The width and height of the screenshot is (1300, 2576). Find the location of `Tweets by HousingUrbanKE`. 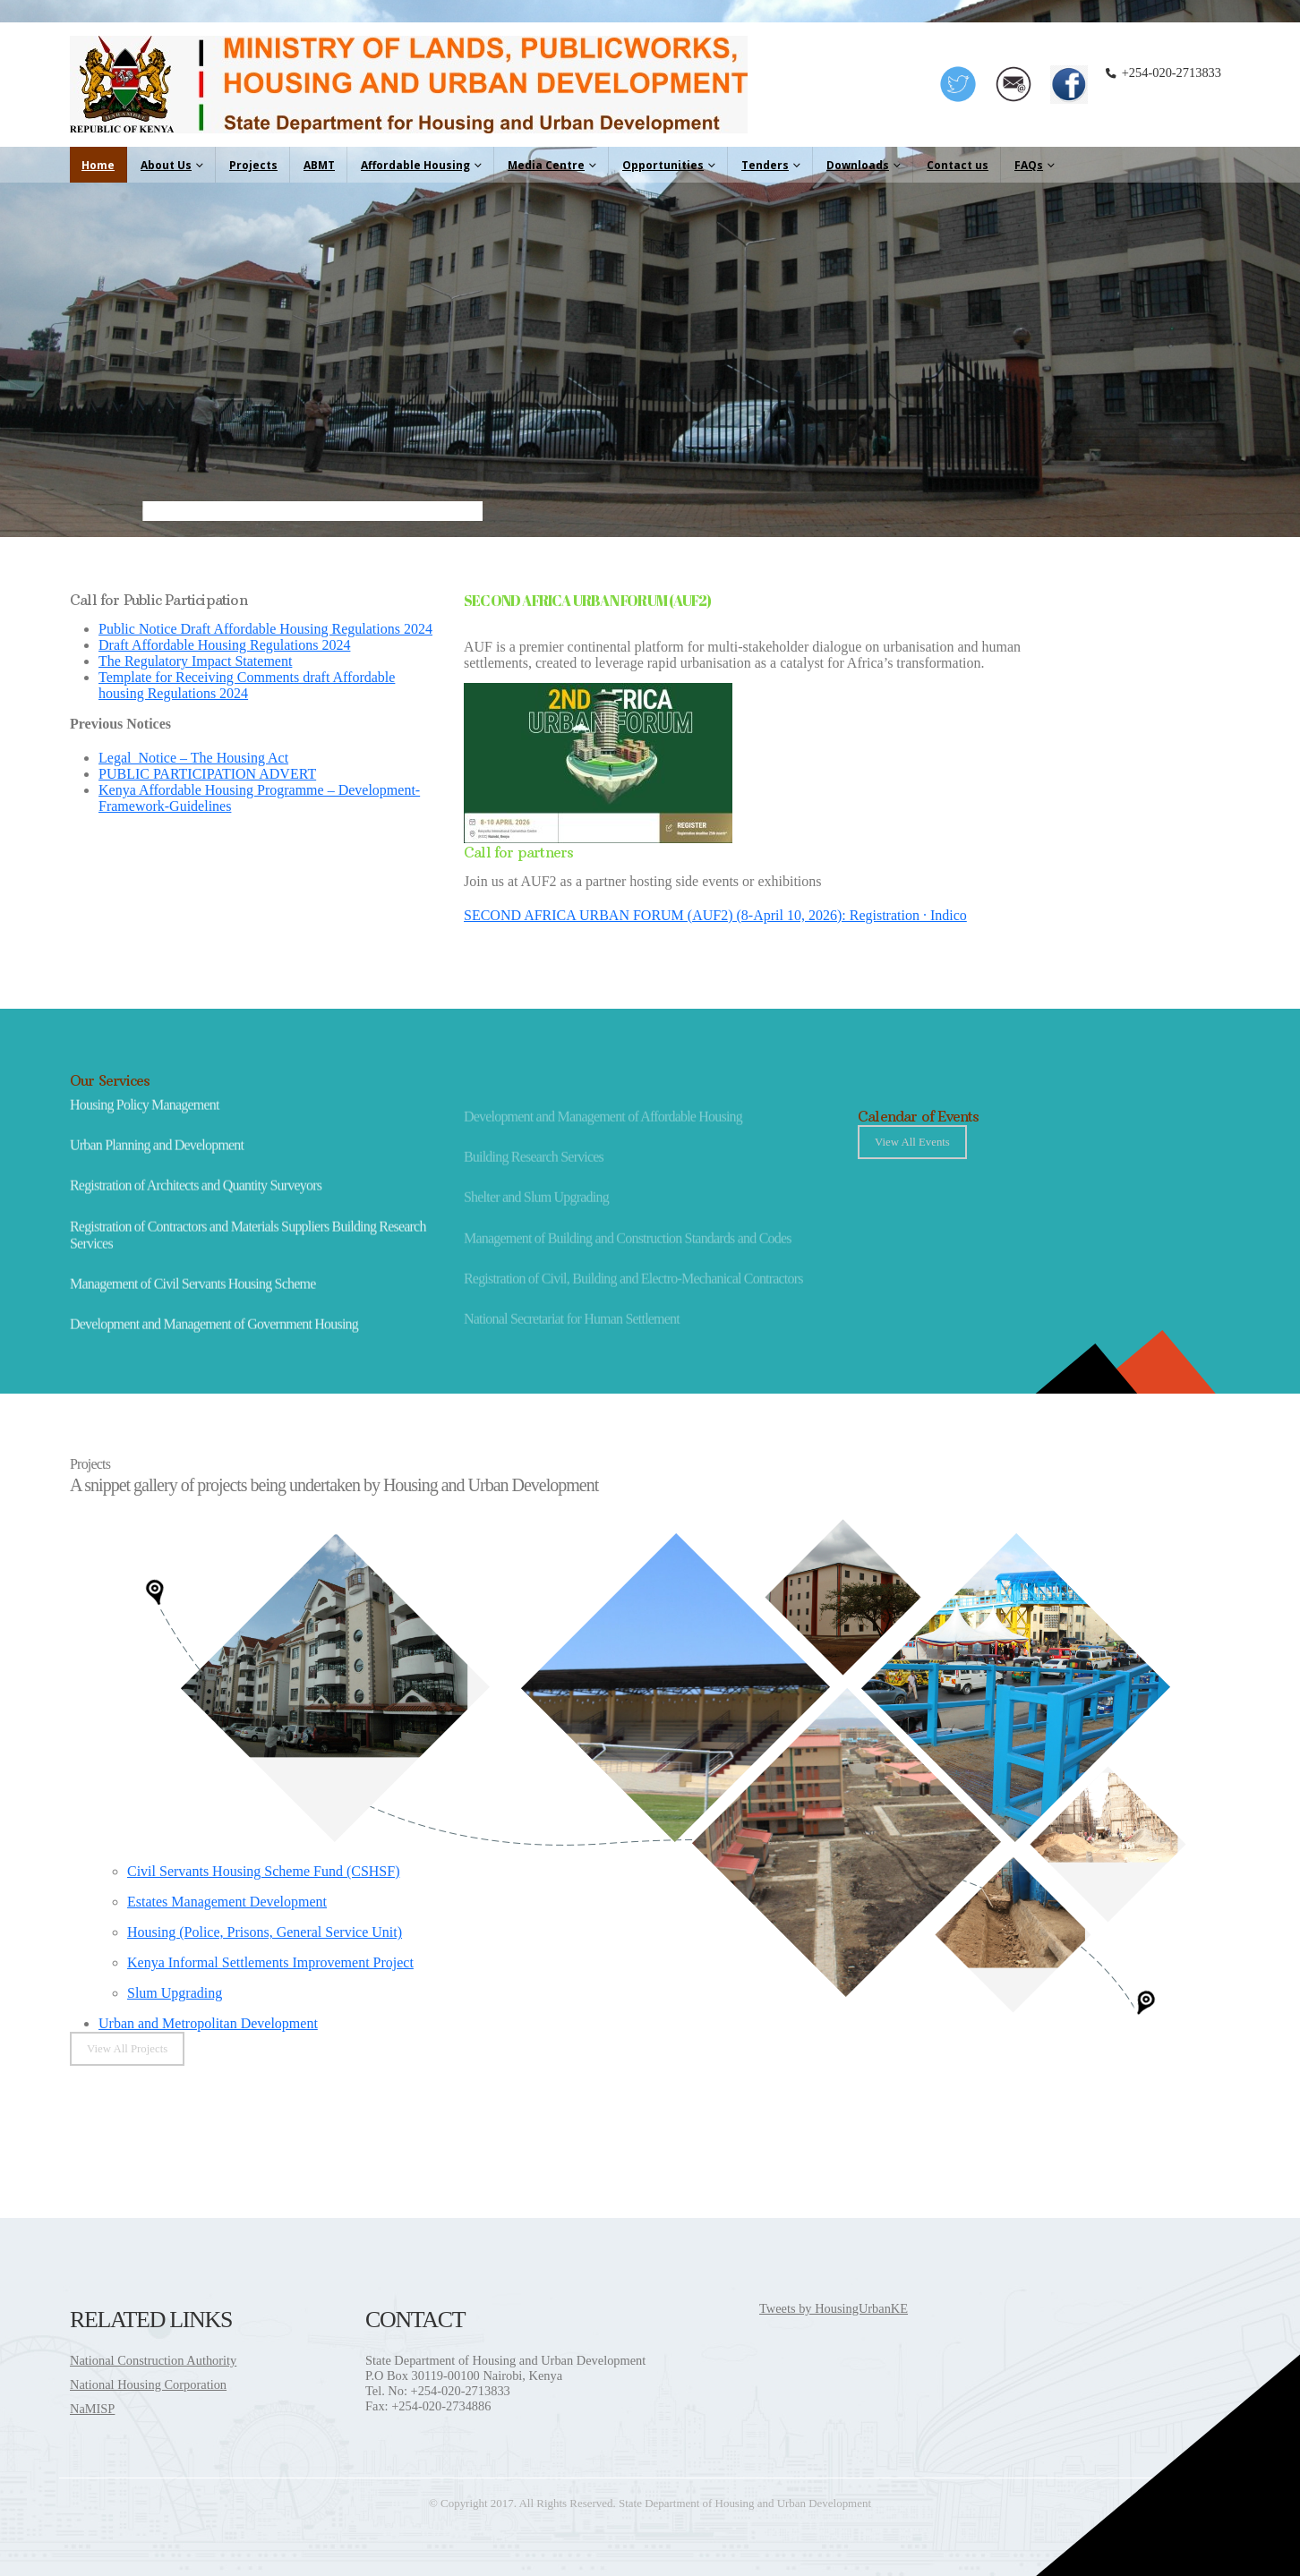

Tweets by HousingUrbanKE is located at coordinates (833, 2308).